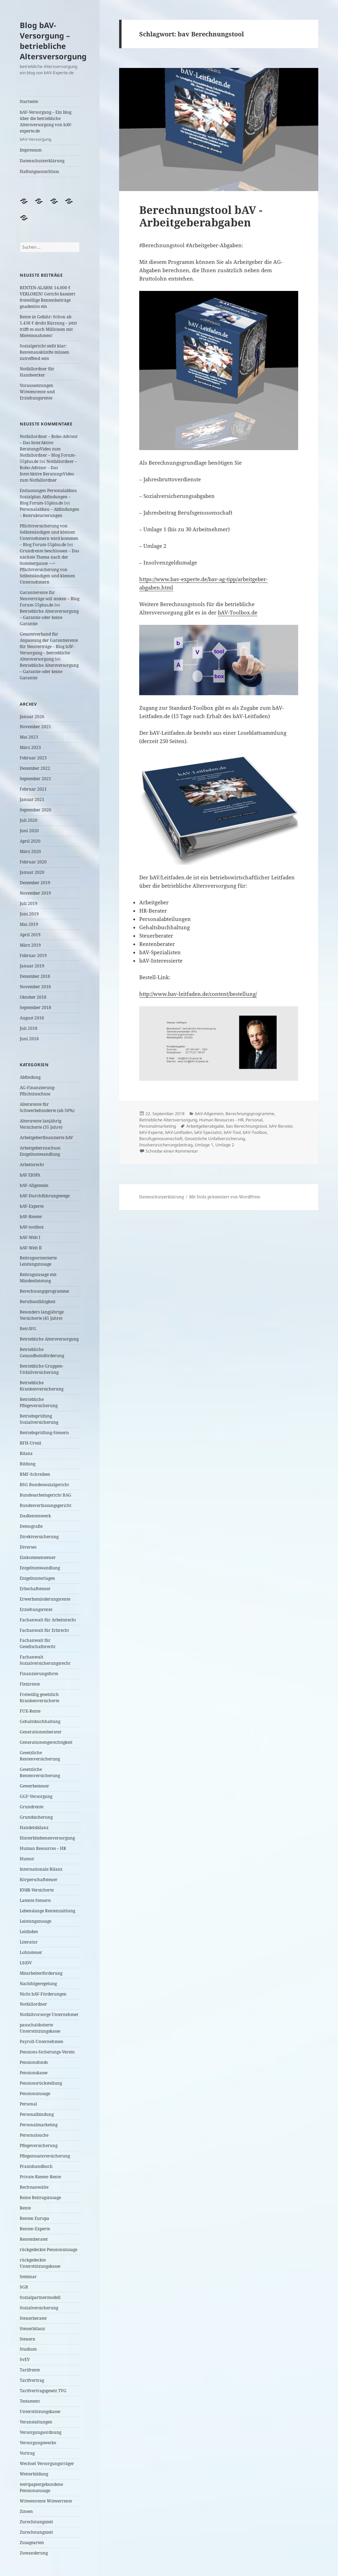  I want to click on Zurechnungszeit, so click(36, 2522).